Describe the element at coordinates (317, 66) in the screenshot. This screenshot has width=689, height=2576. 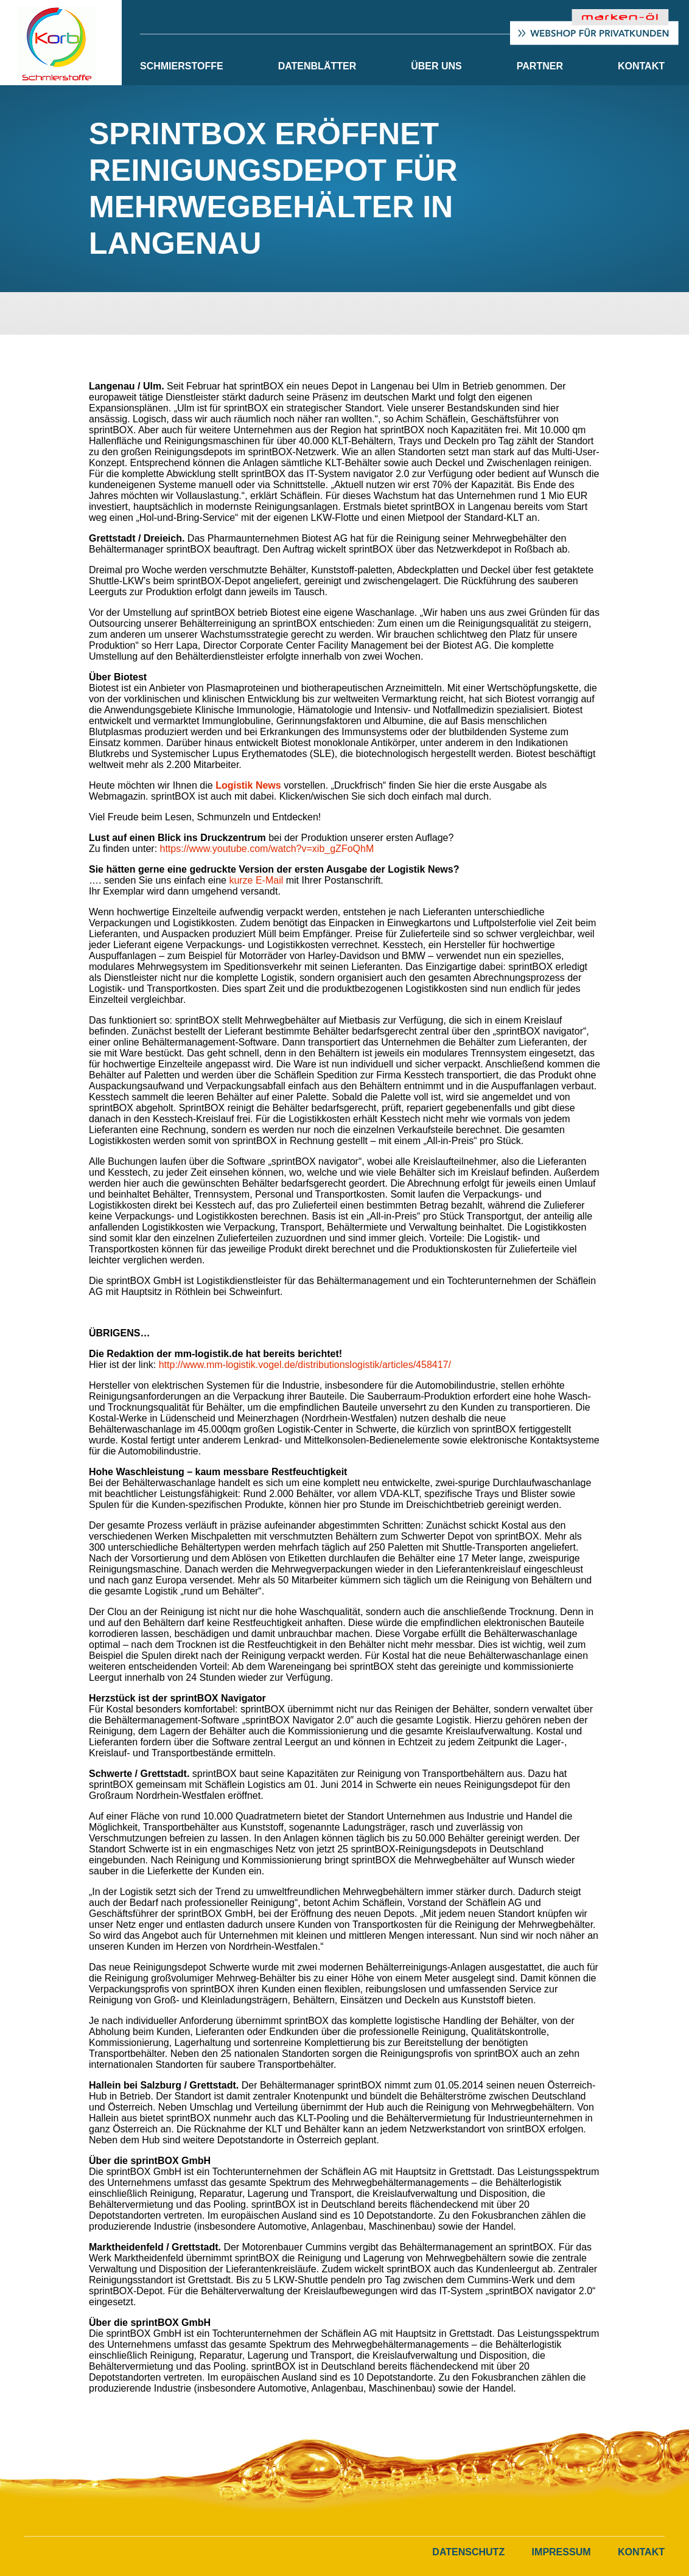
I see `Datenblätter` at that location.